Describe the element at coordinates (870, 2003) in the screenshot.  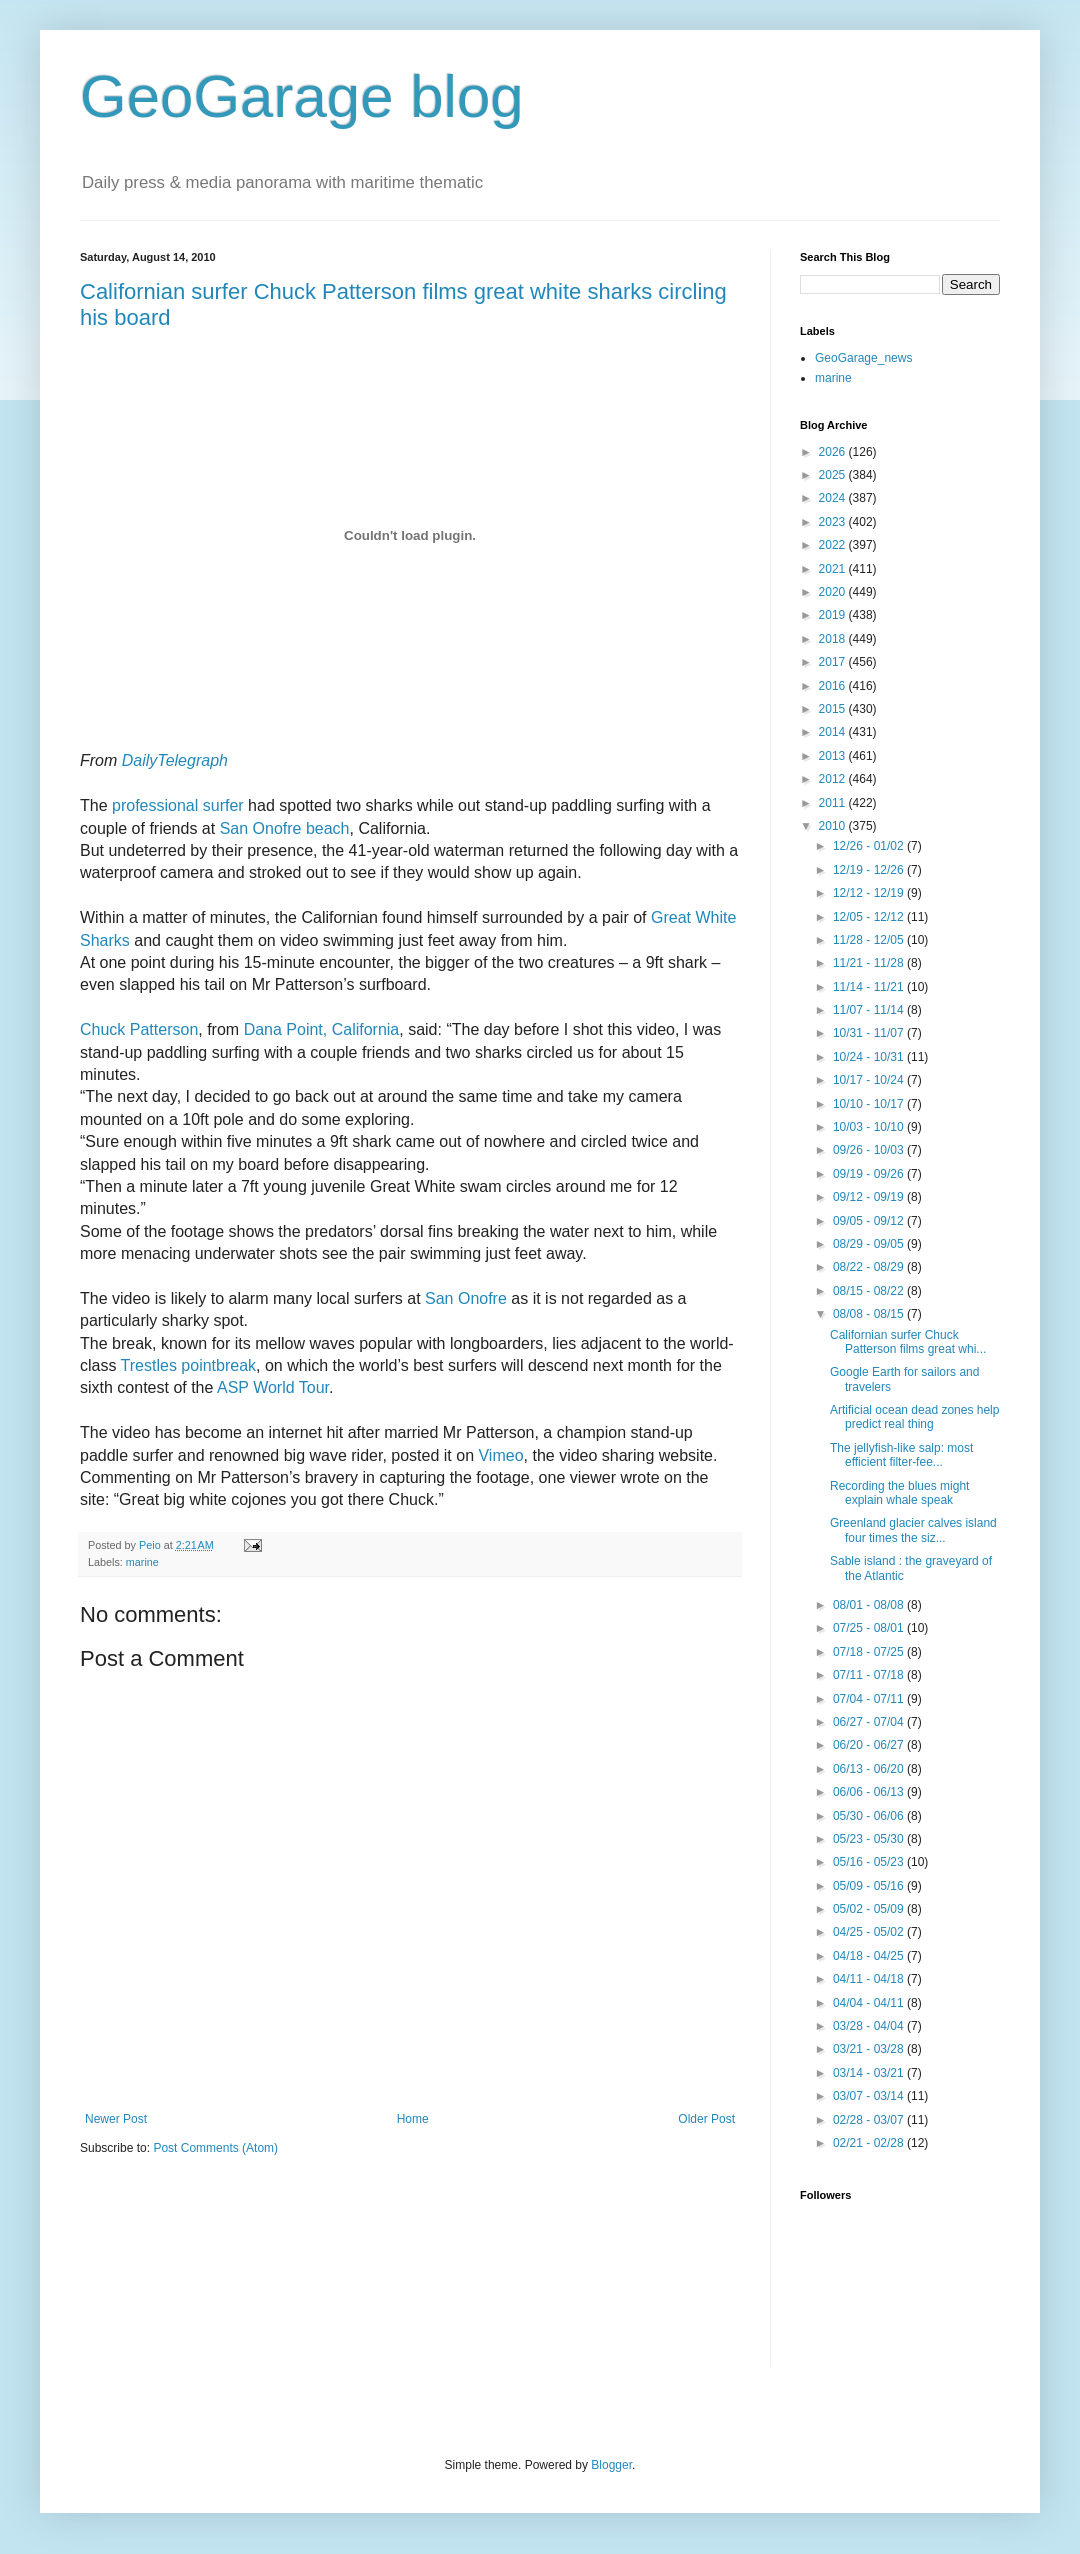
I see `04/04 - 04/11` at that location.